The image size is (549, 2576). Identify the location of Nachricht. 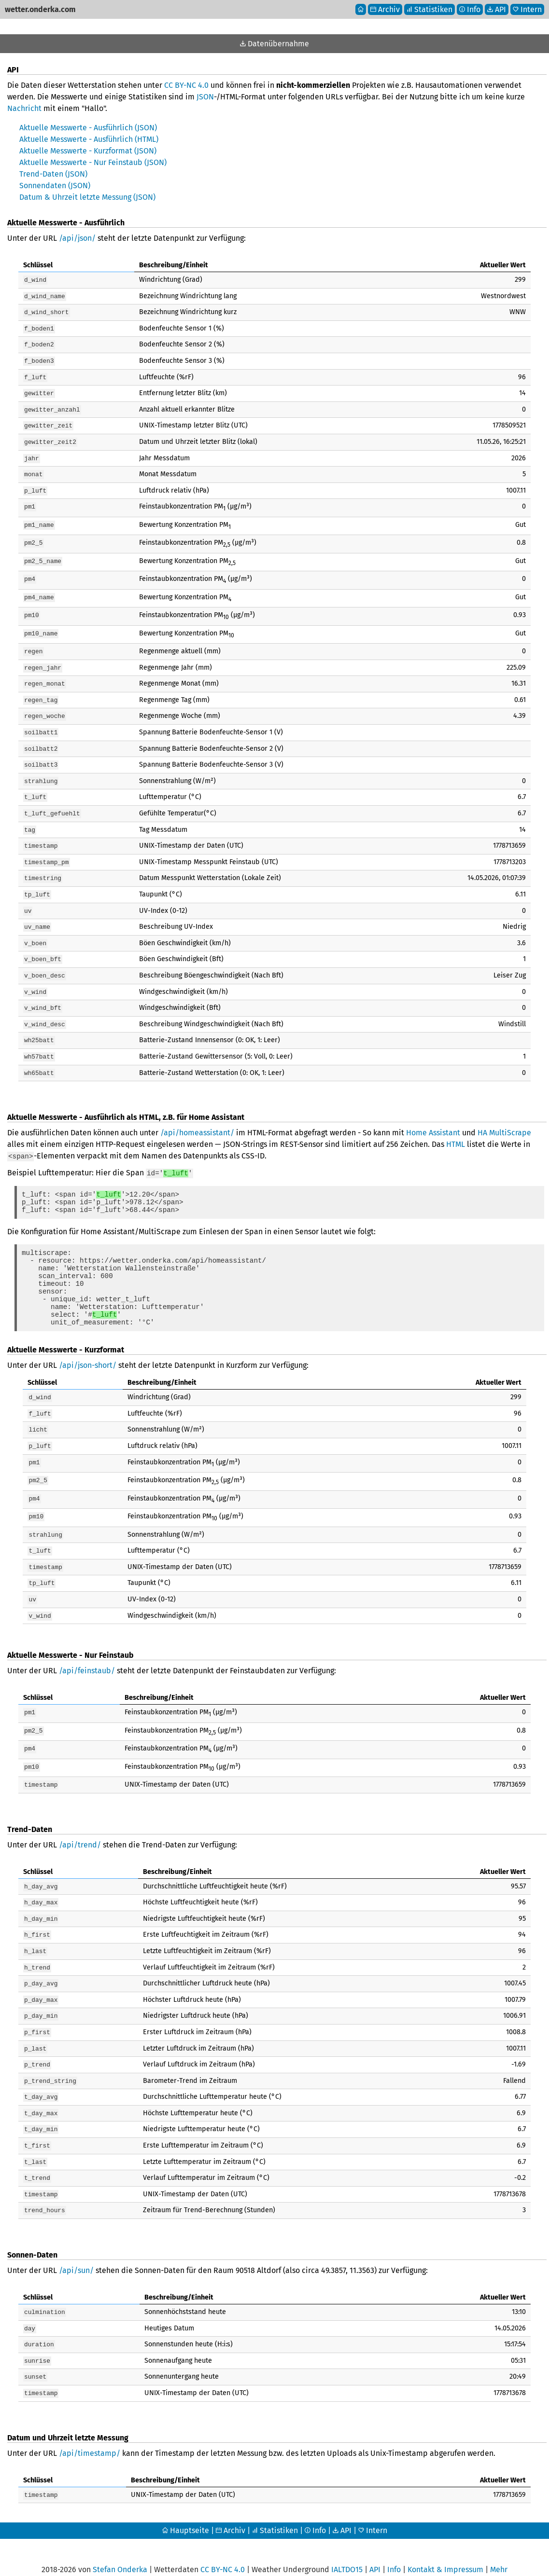
(24, 108).